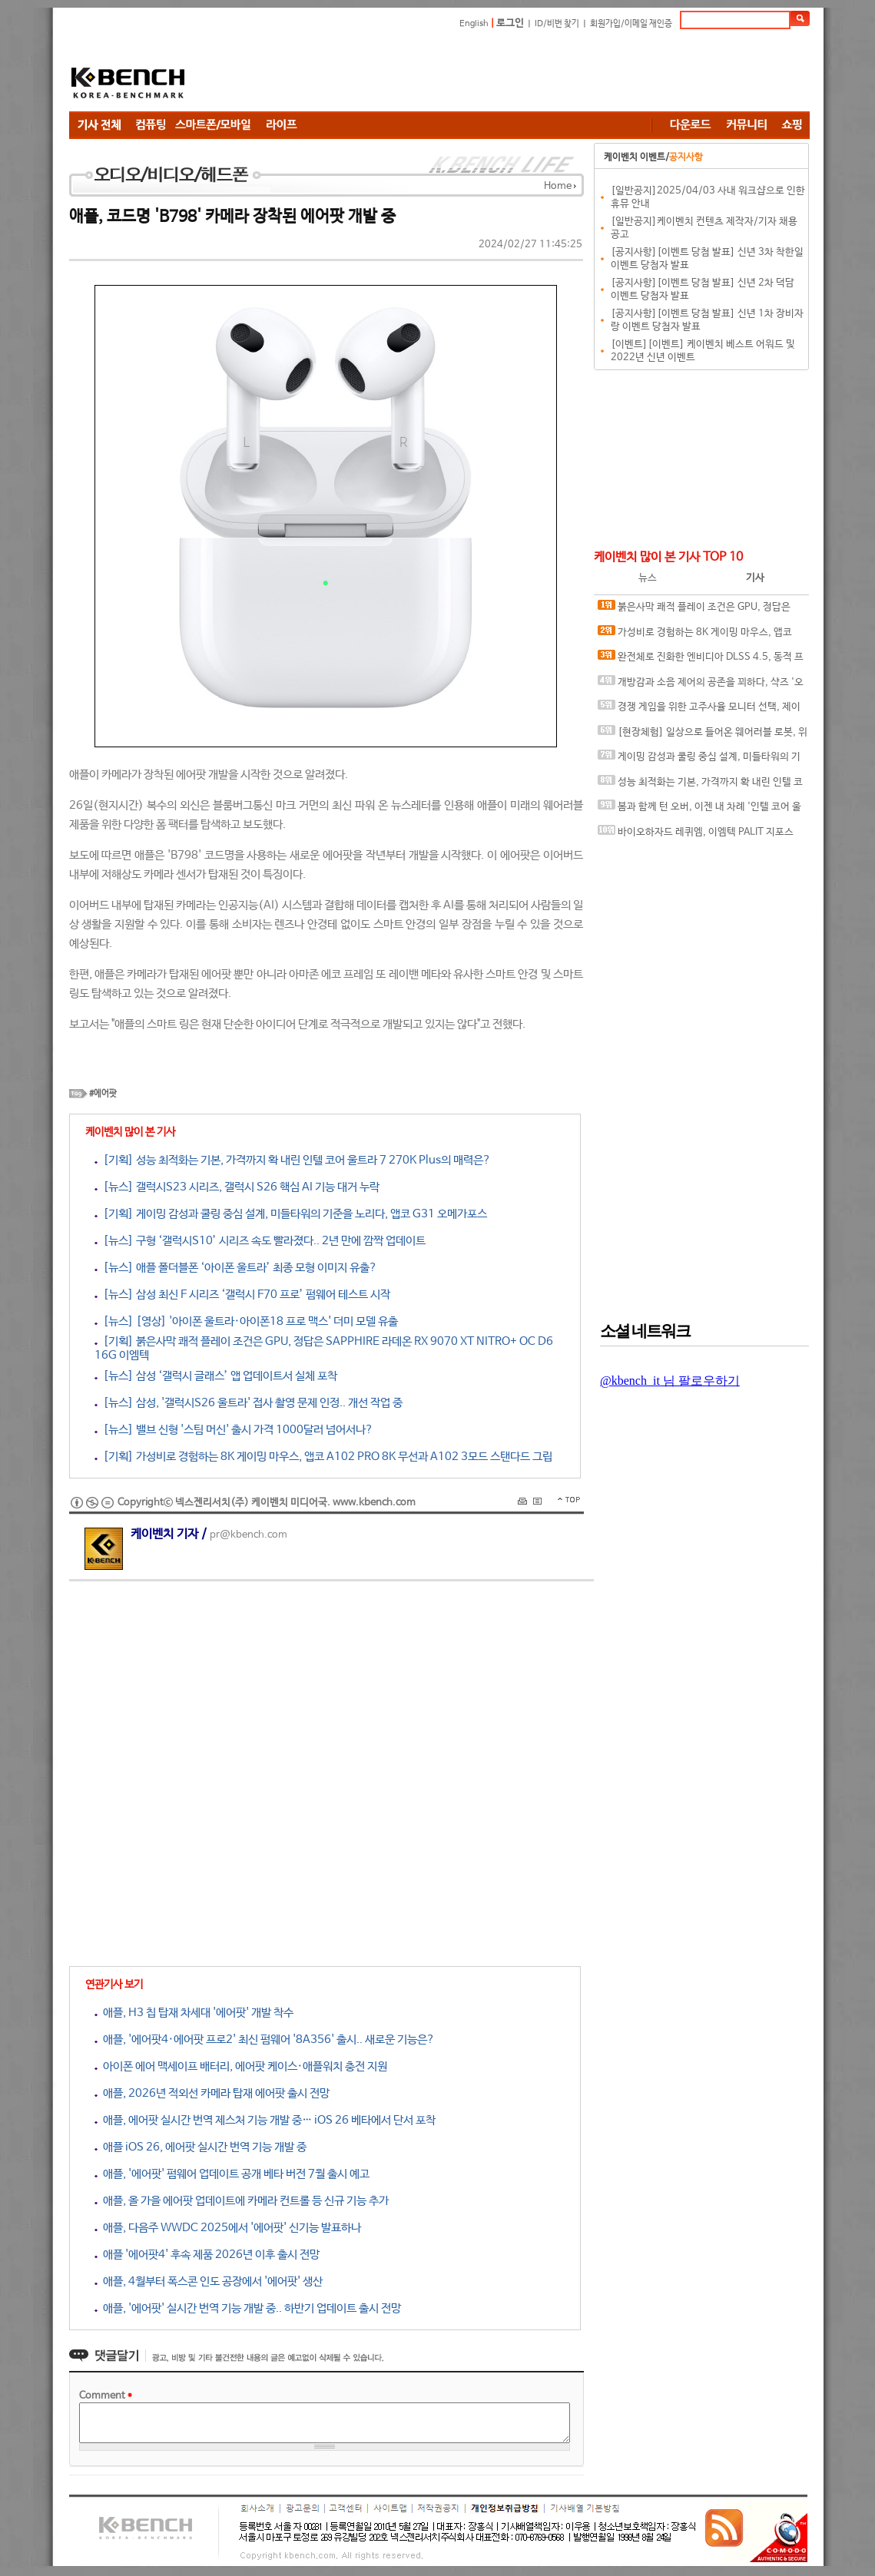 The height and width of the screenshot is (2576, 875). I want to click on Home, so click(558, 186).